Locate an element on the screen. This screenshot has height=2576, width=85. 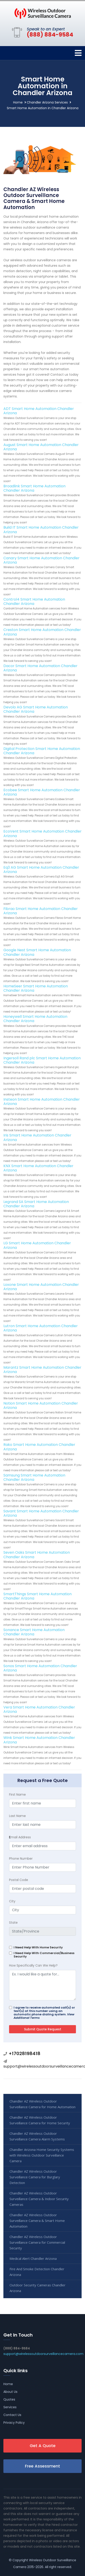
Fibrao Smart Home Automation Chandler Arizona is located at coordinates (40, 911).